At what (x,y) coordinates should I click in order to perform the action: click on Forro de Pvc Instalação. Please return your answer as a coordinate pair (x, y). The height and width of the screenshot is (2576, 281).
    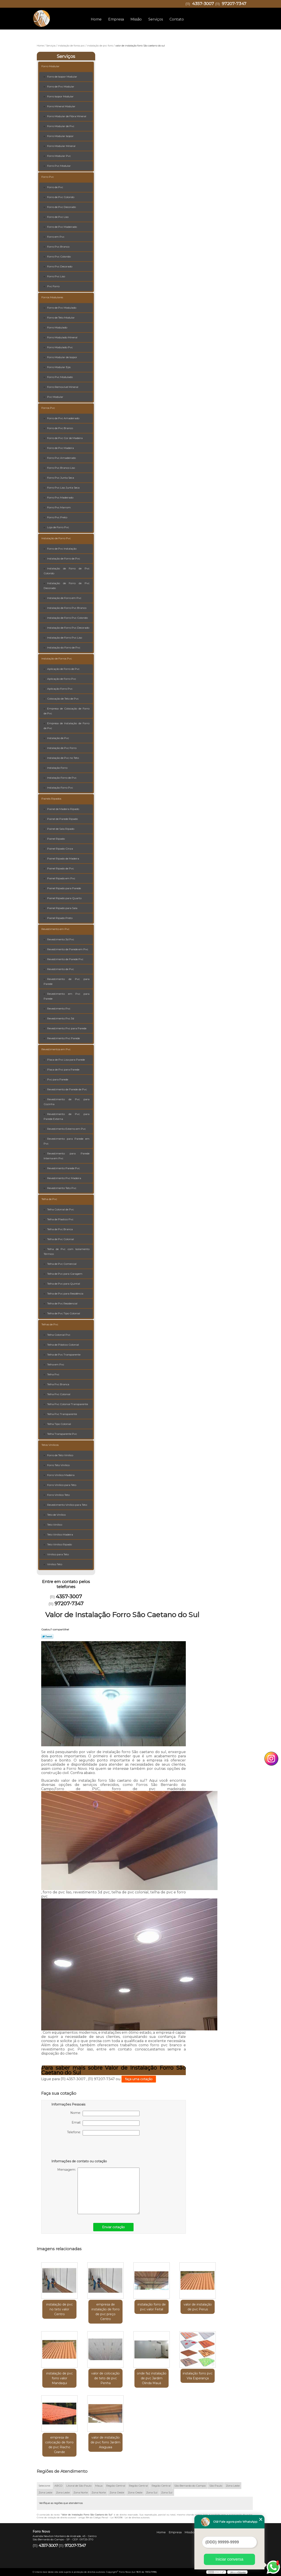
    Looking at the image, I should click on (61, 548).